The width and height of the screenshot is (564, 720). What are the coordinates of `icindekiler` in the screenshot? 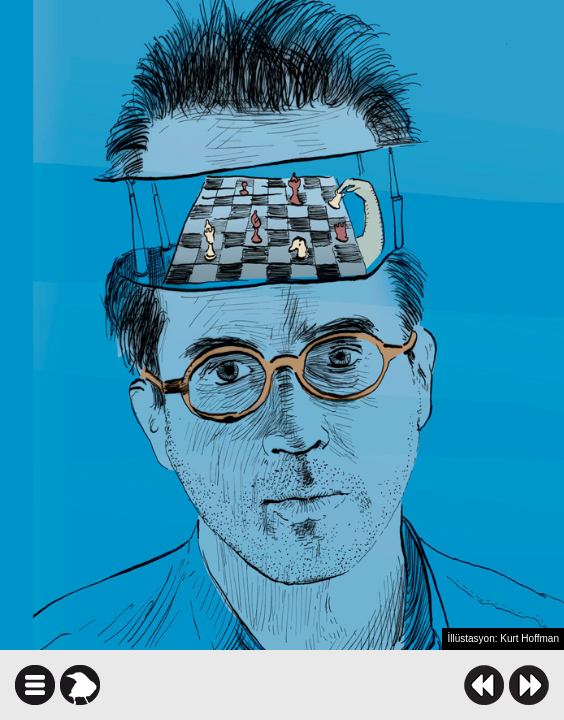 It's located at (35, 685).